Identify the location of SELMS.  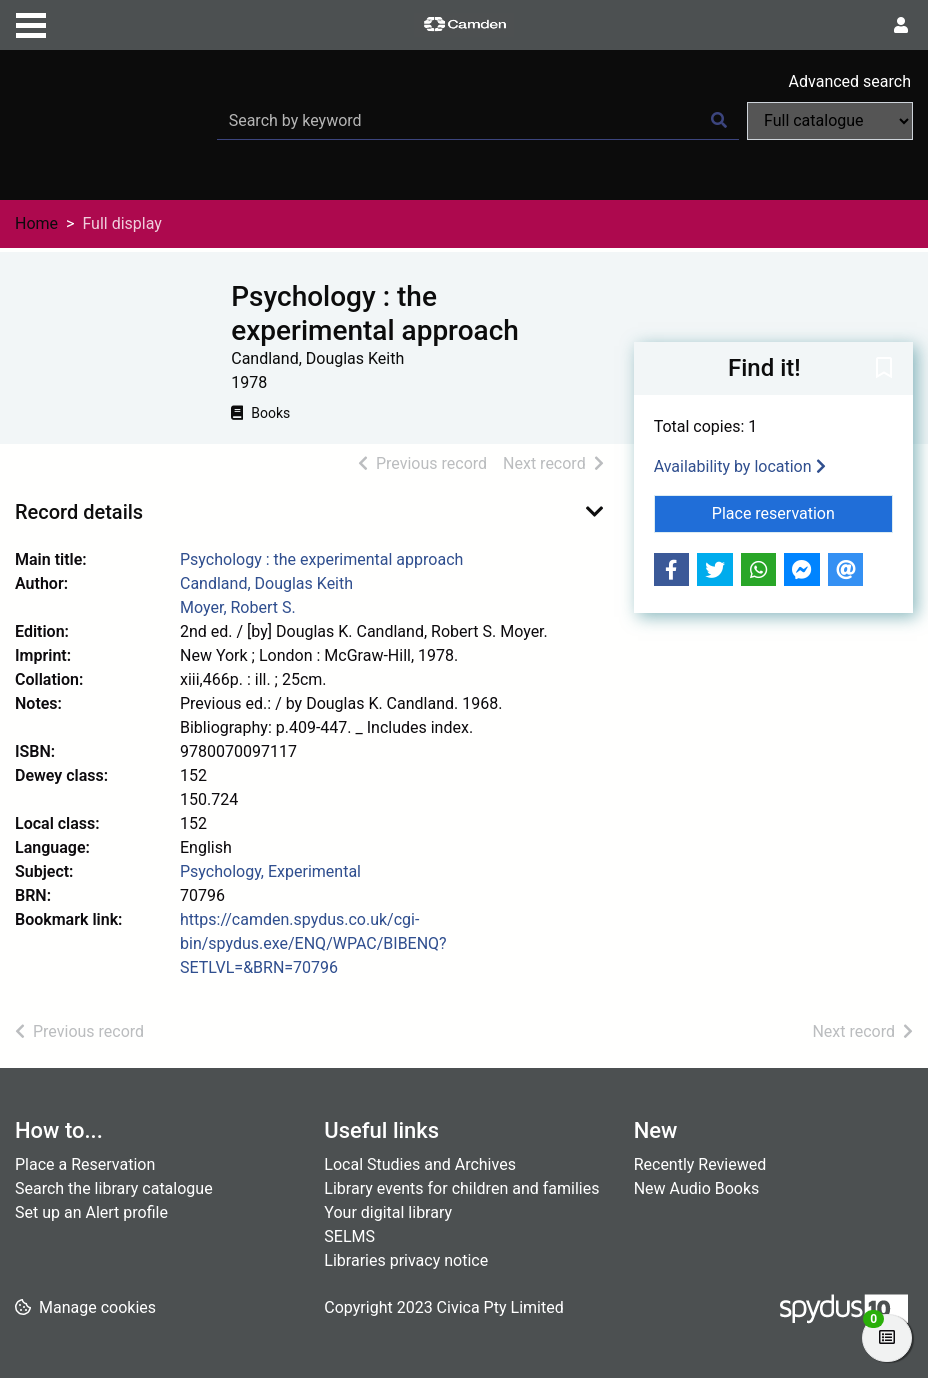
(349, 1236).